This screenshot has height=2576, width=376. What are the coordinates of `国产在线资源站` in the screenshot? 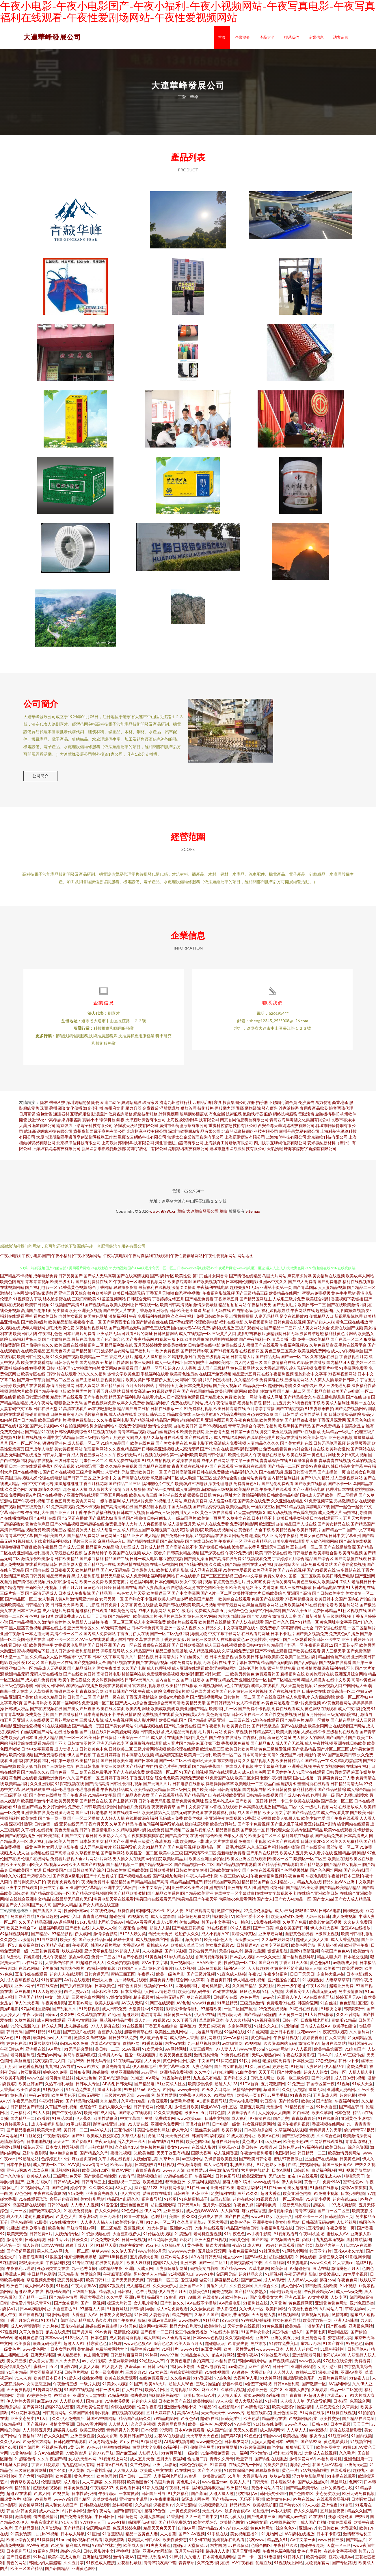 It's located at (270, 1701).